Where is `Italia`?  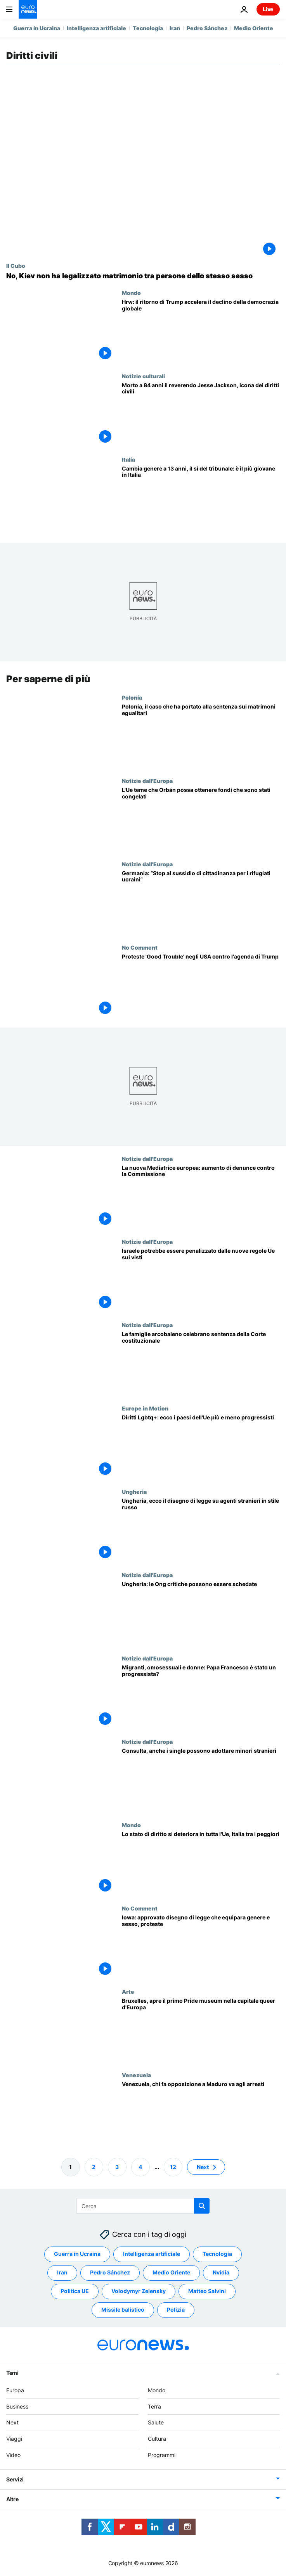
Italia is located at coordinates (128, 459).